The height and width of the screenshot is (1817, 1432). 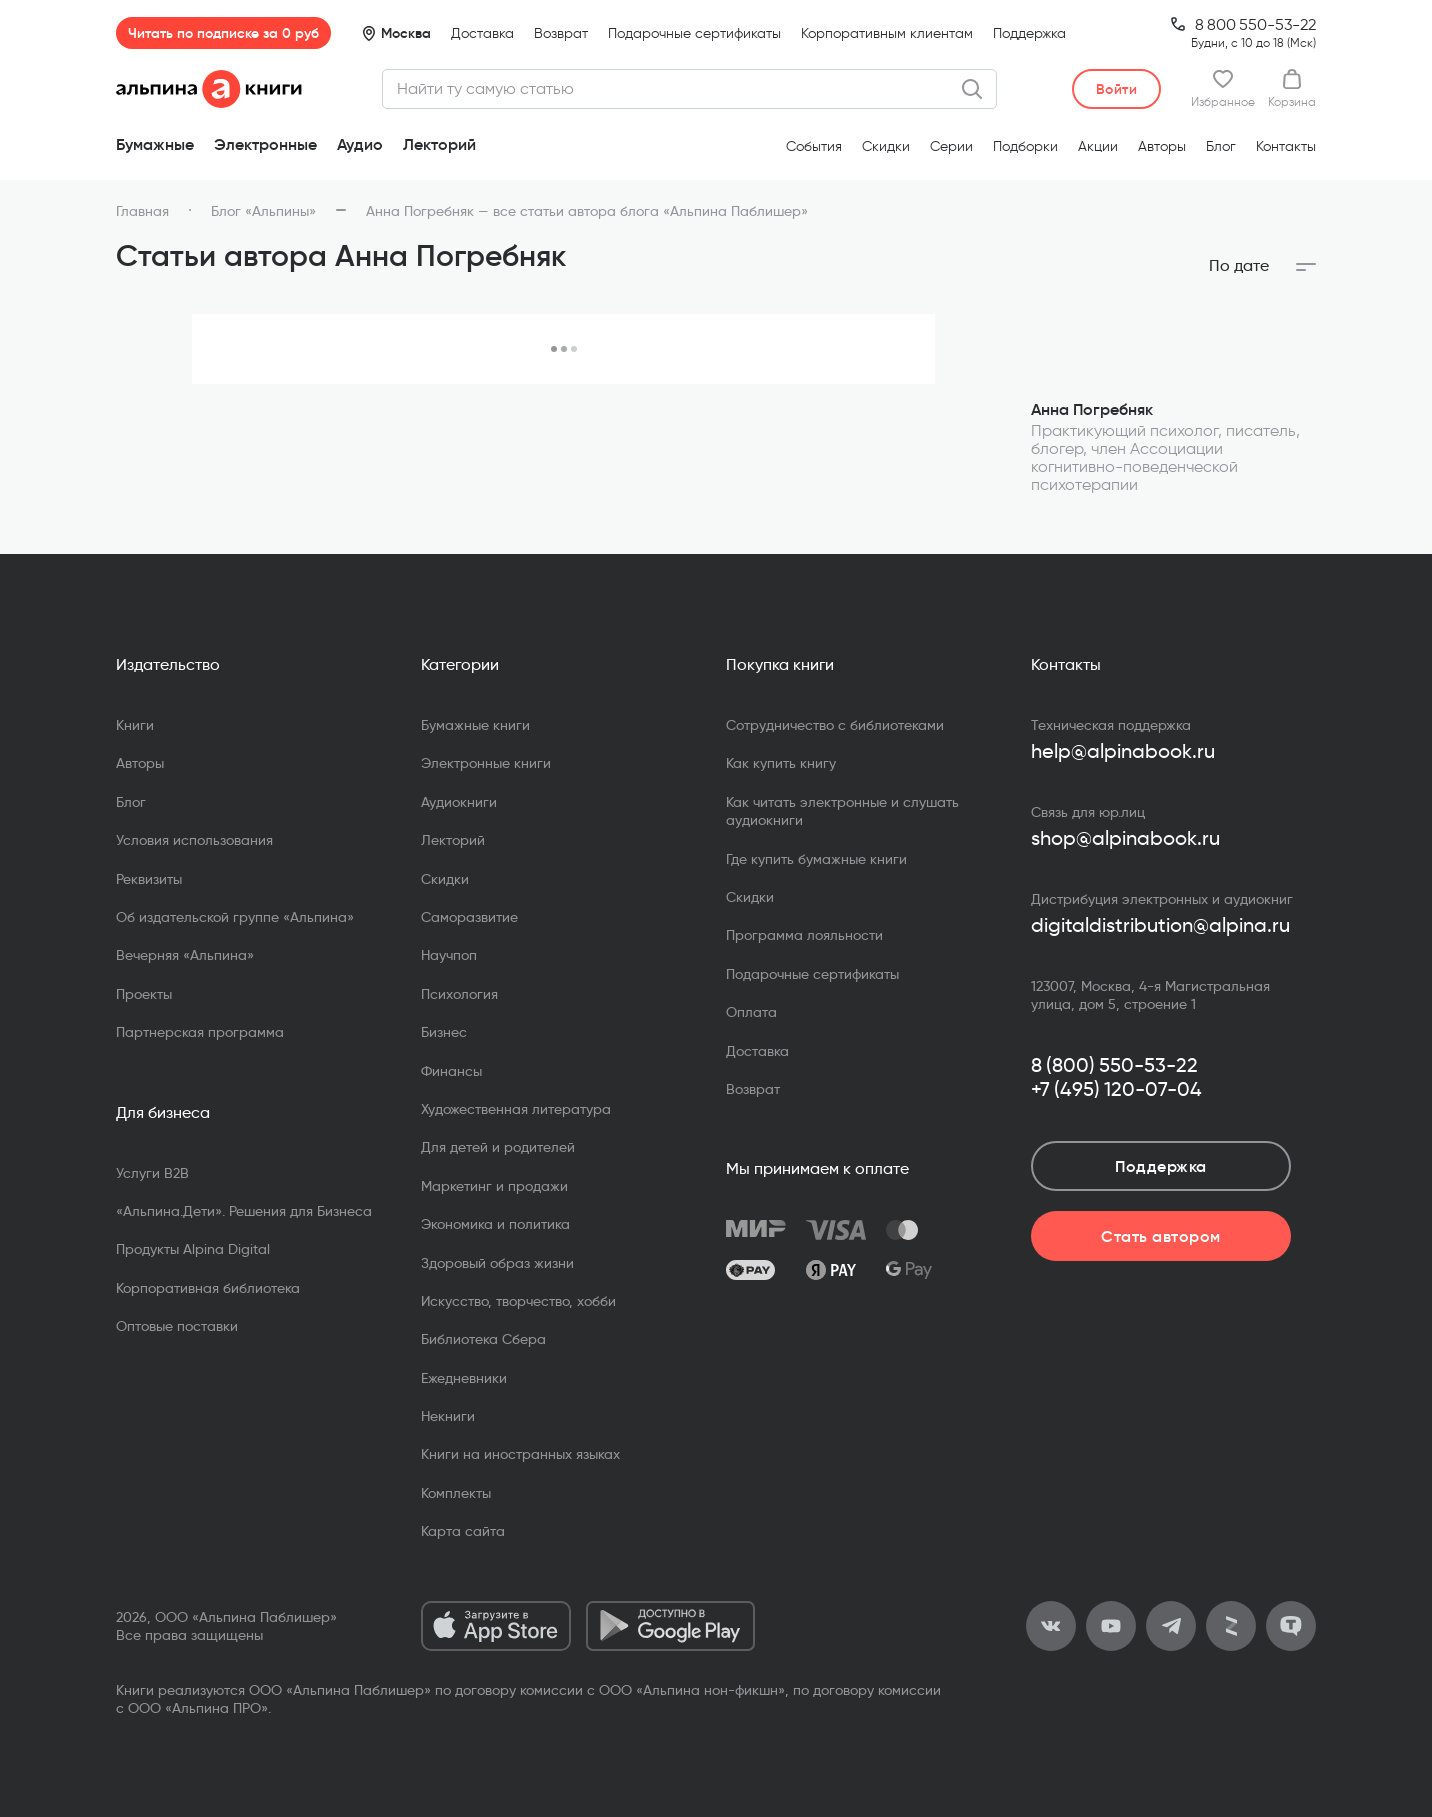 What do you see at coordinates (144, 994) in the screenshot?
I see `Проекты` at bounding box center [144, 994].